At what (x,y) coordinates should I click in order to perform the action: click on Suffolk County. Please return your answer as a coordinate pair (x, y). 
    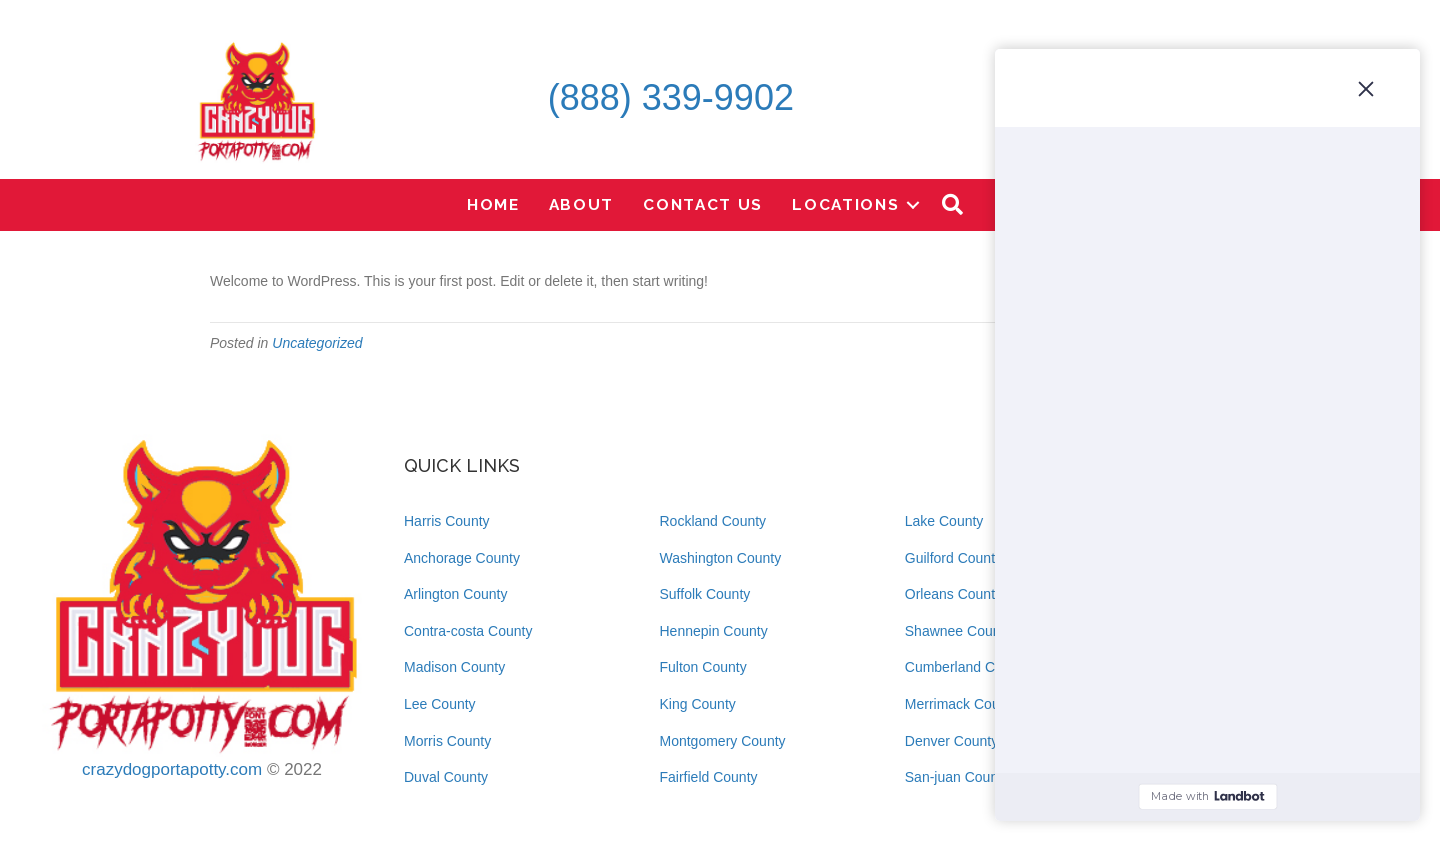
    Looking at the image, I should click on (705, 594).